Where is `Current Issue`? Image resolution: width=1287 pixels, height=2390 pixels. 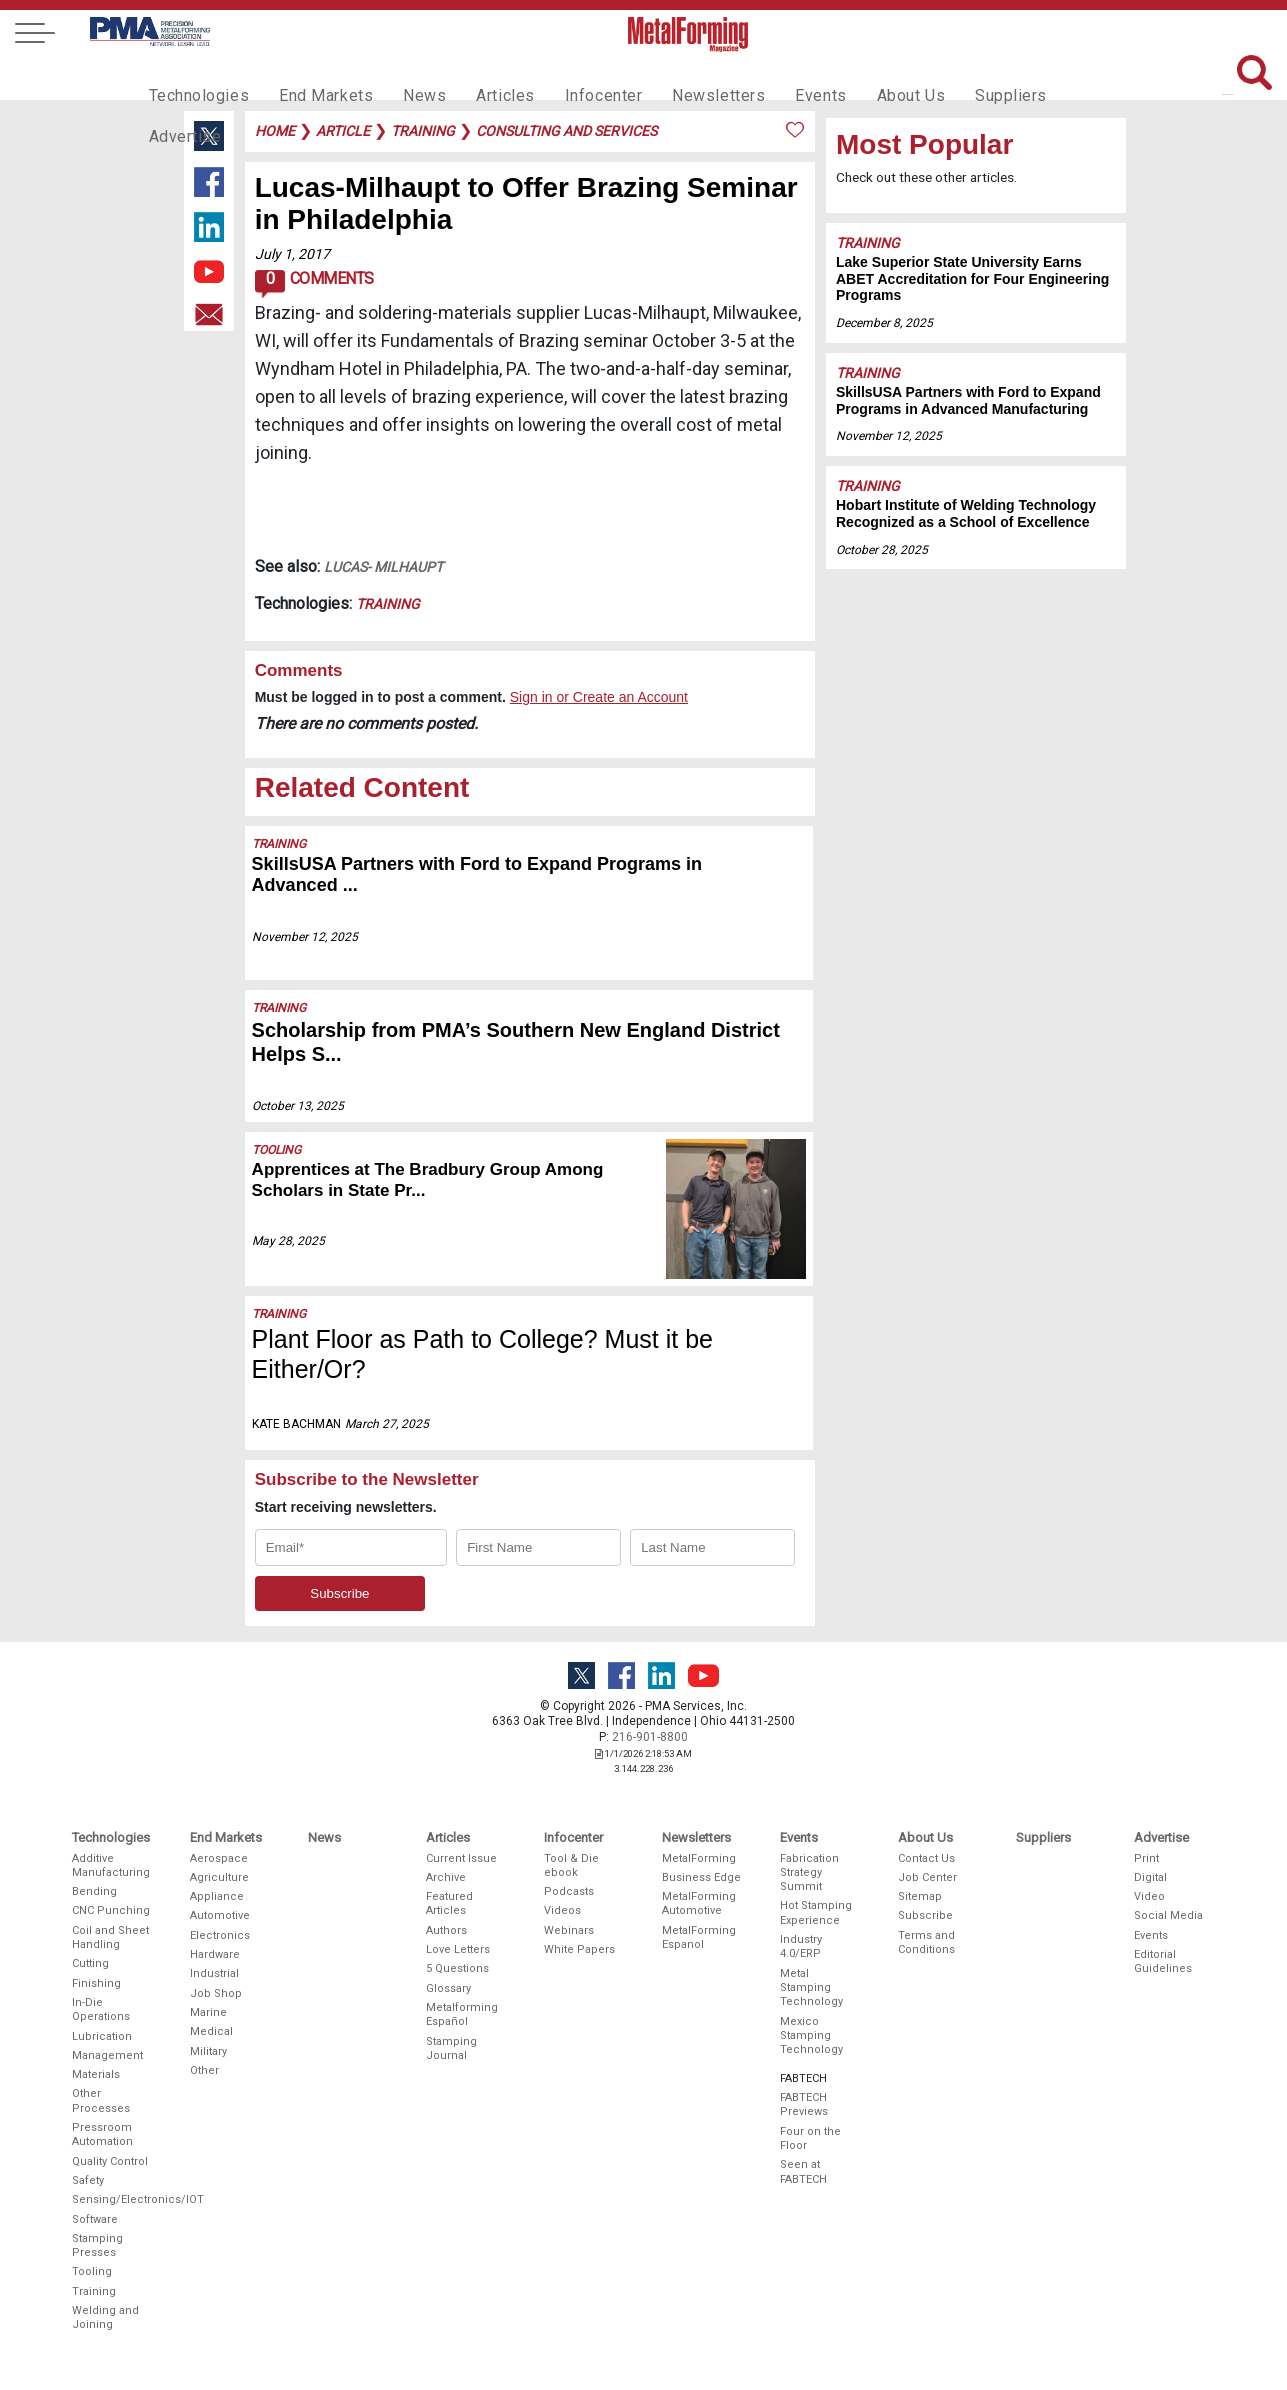 Current Issue is located at coordinates (461, 1858).